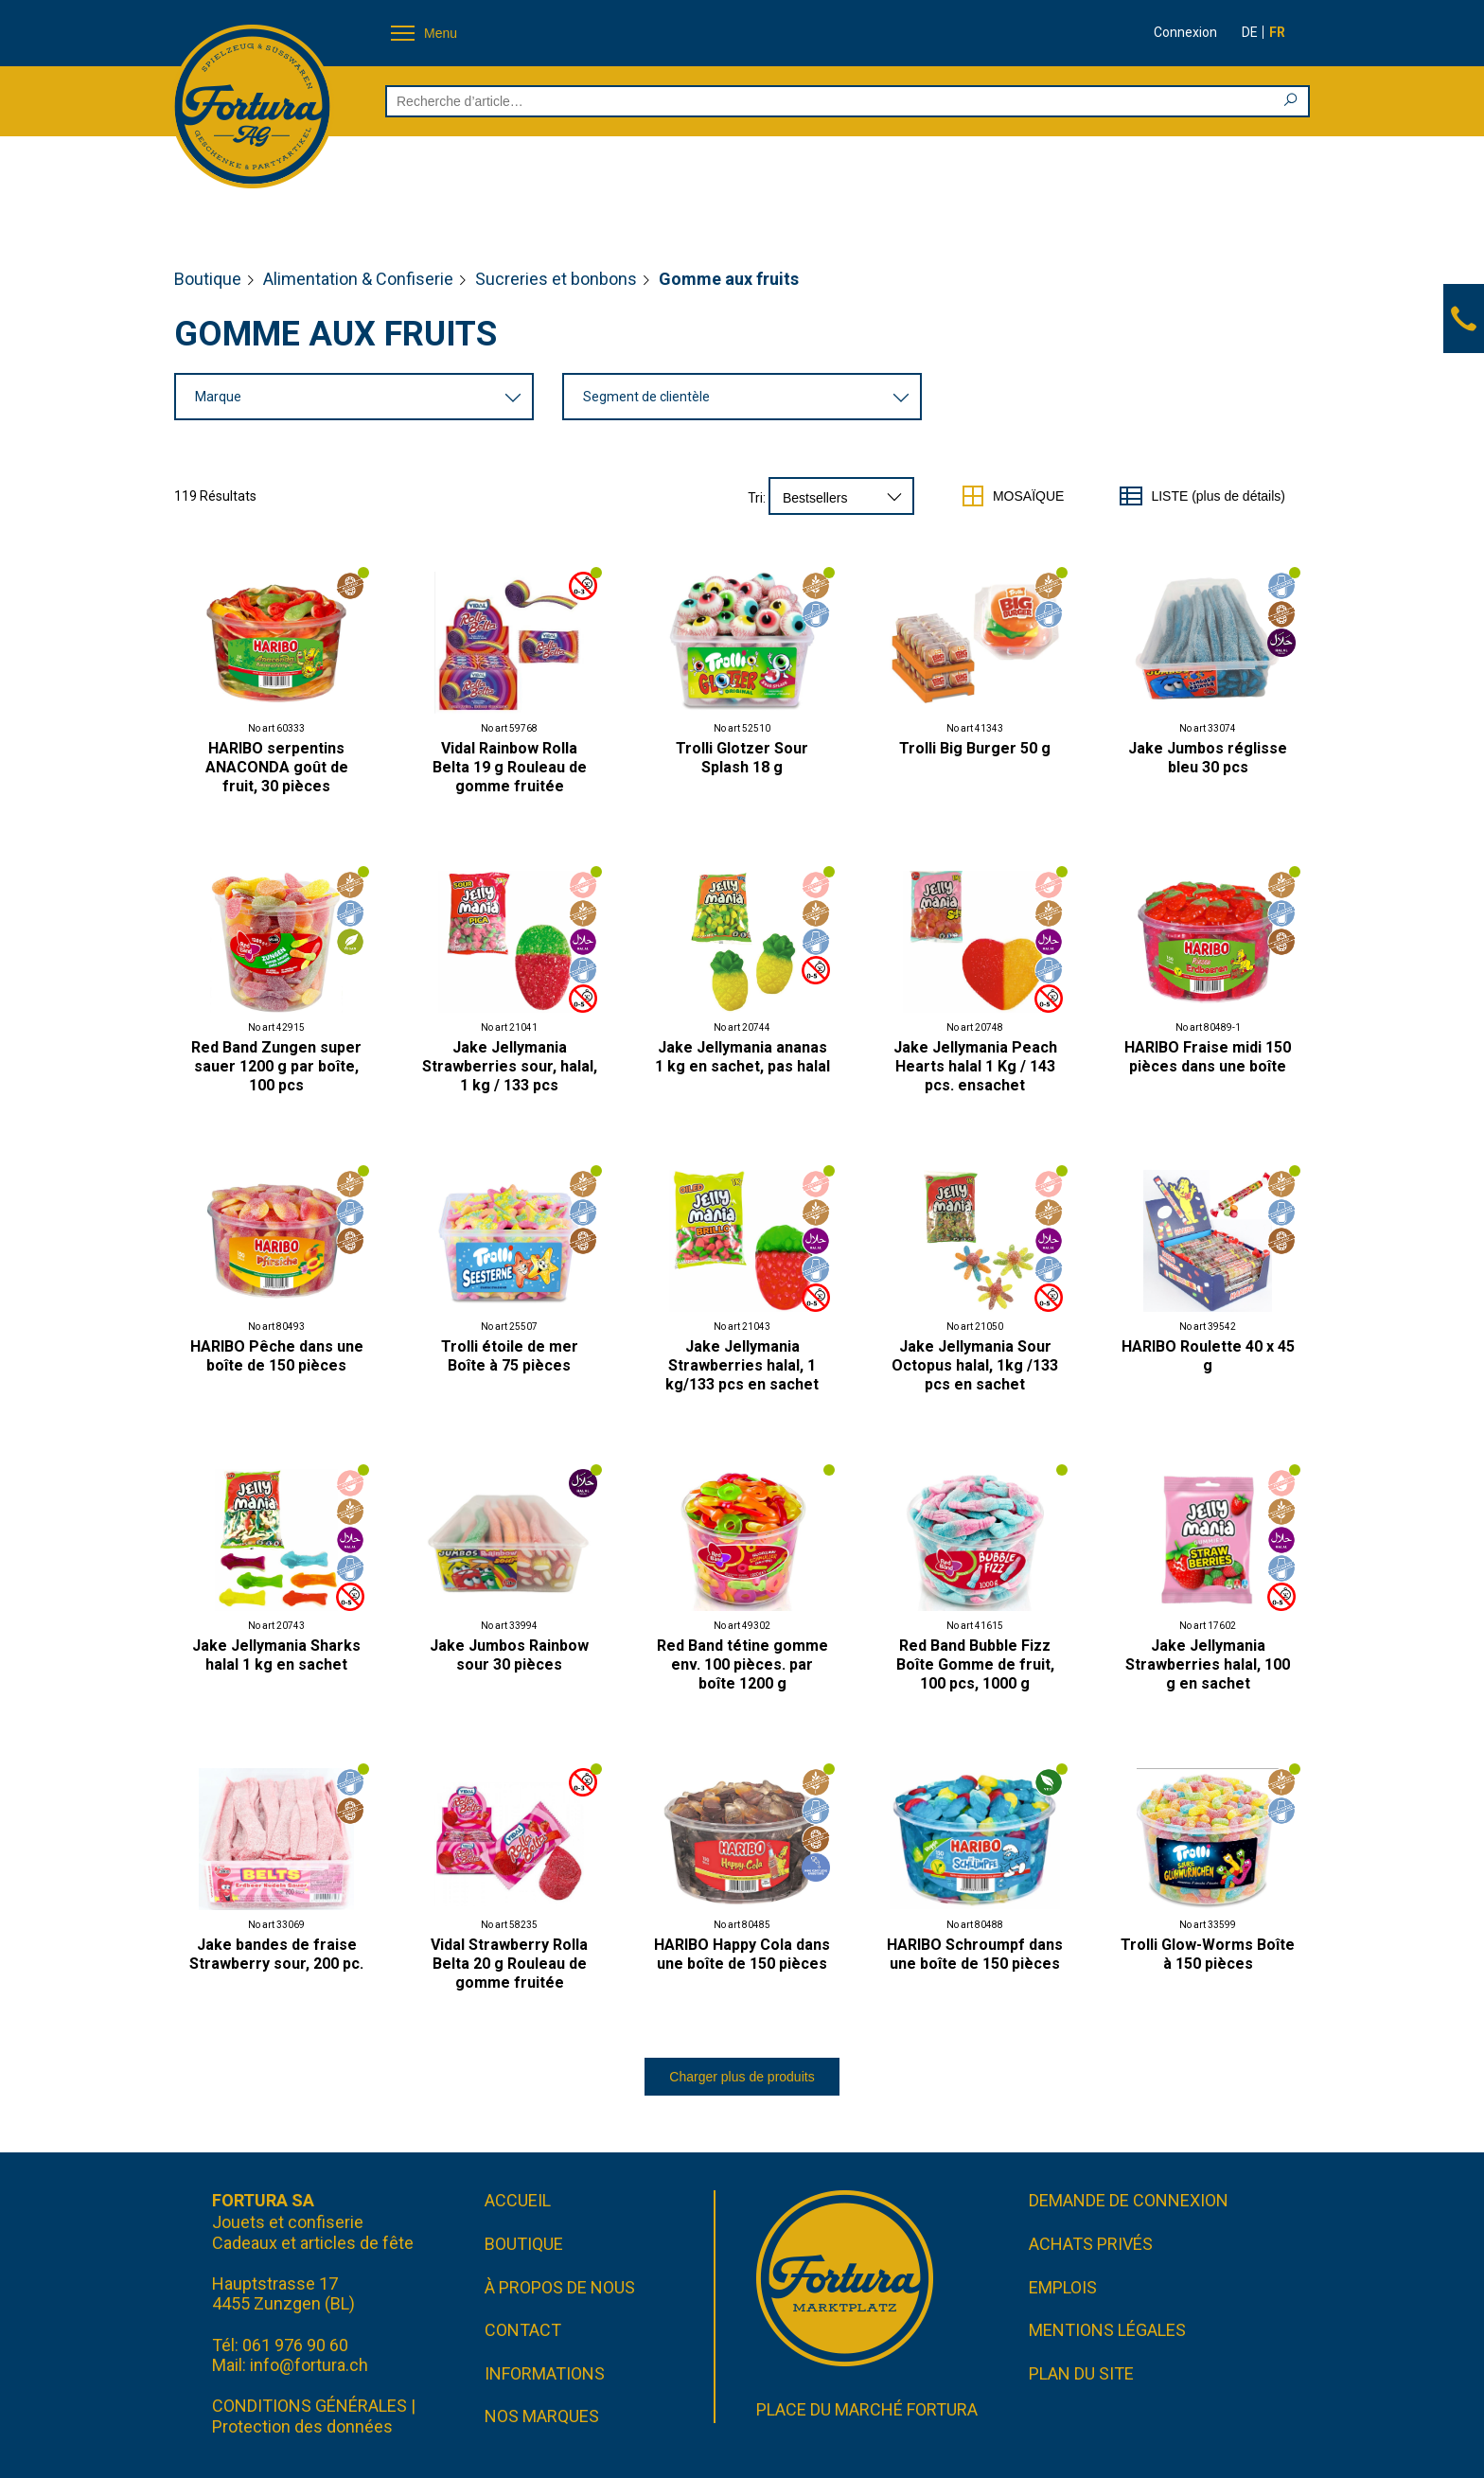 The image size is (1484, 2478). What do you see at coordinates (1185, 32) in the screenshot?
I see `Connexion` at bounding box center [1185, 32].